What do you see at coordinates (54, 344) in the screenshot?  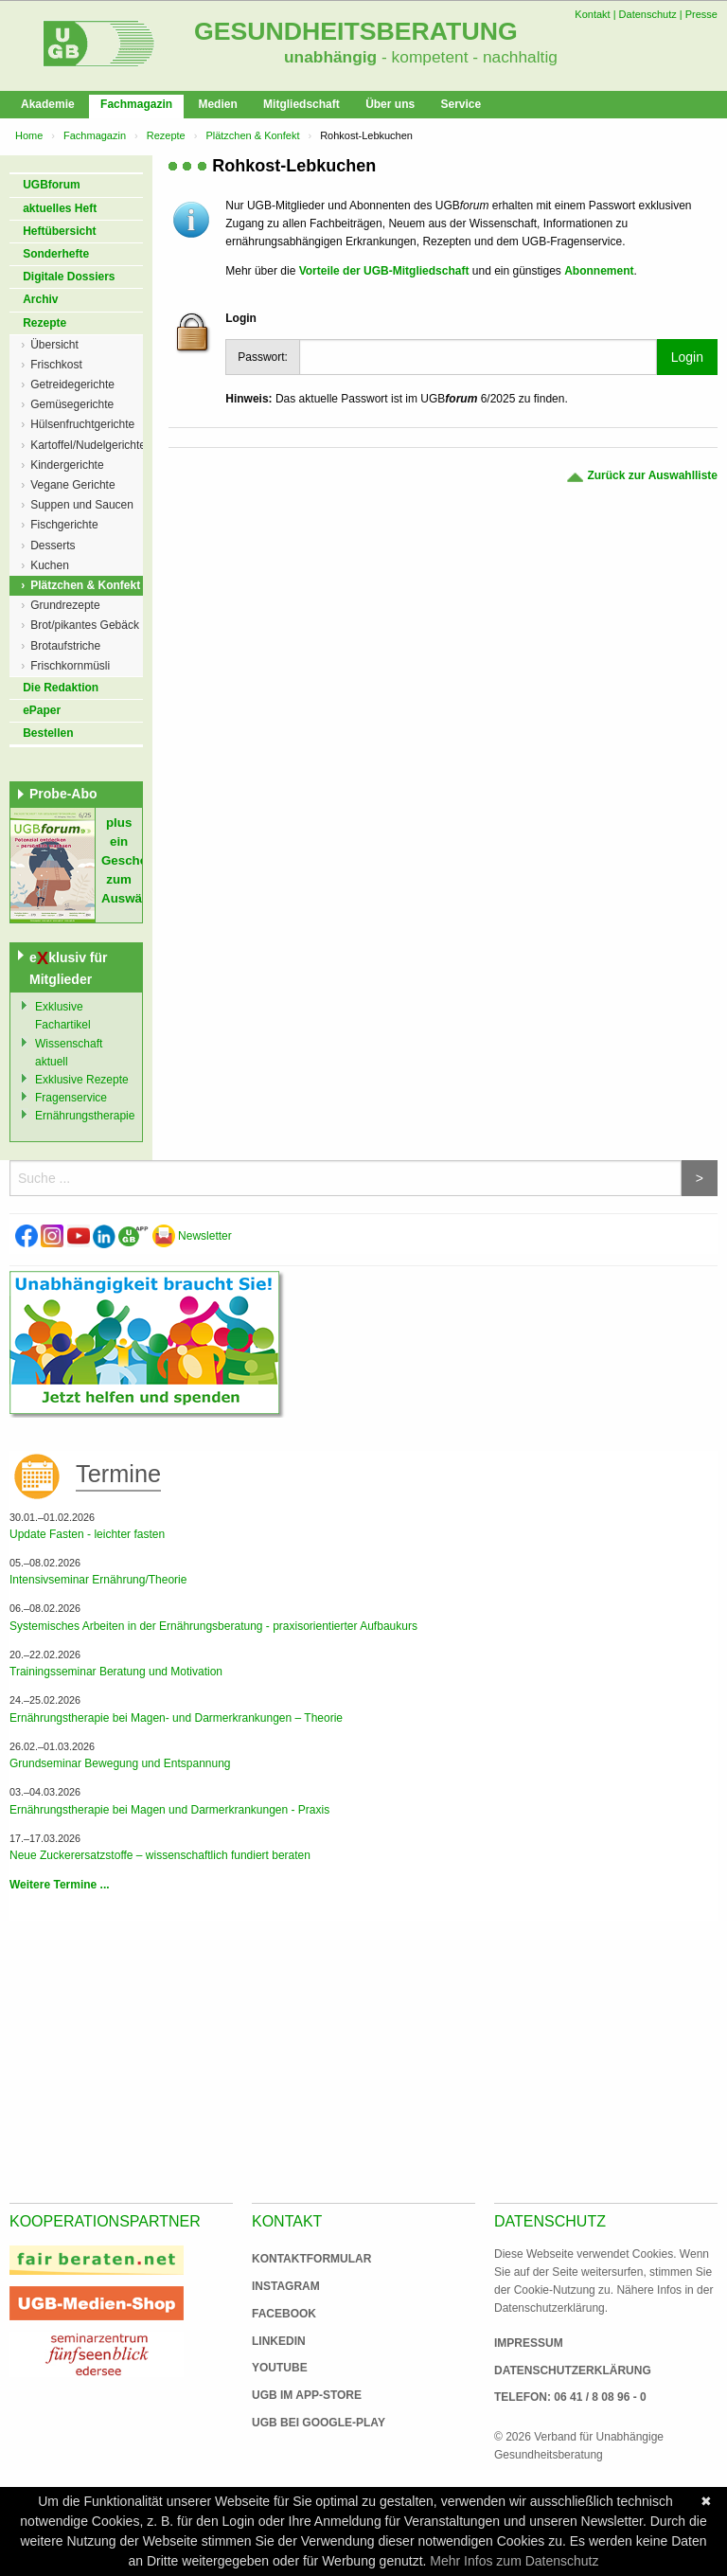 I see `Übersicht` at bounding box center [54, 344].